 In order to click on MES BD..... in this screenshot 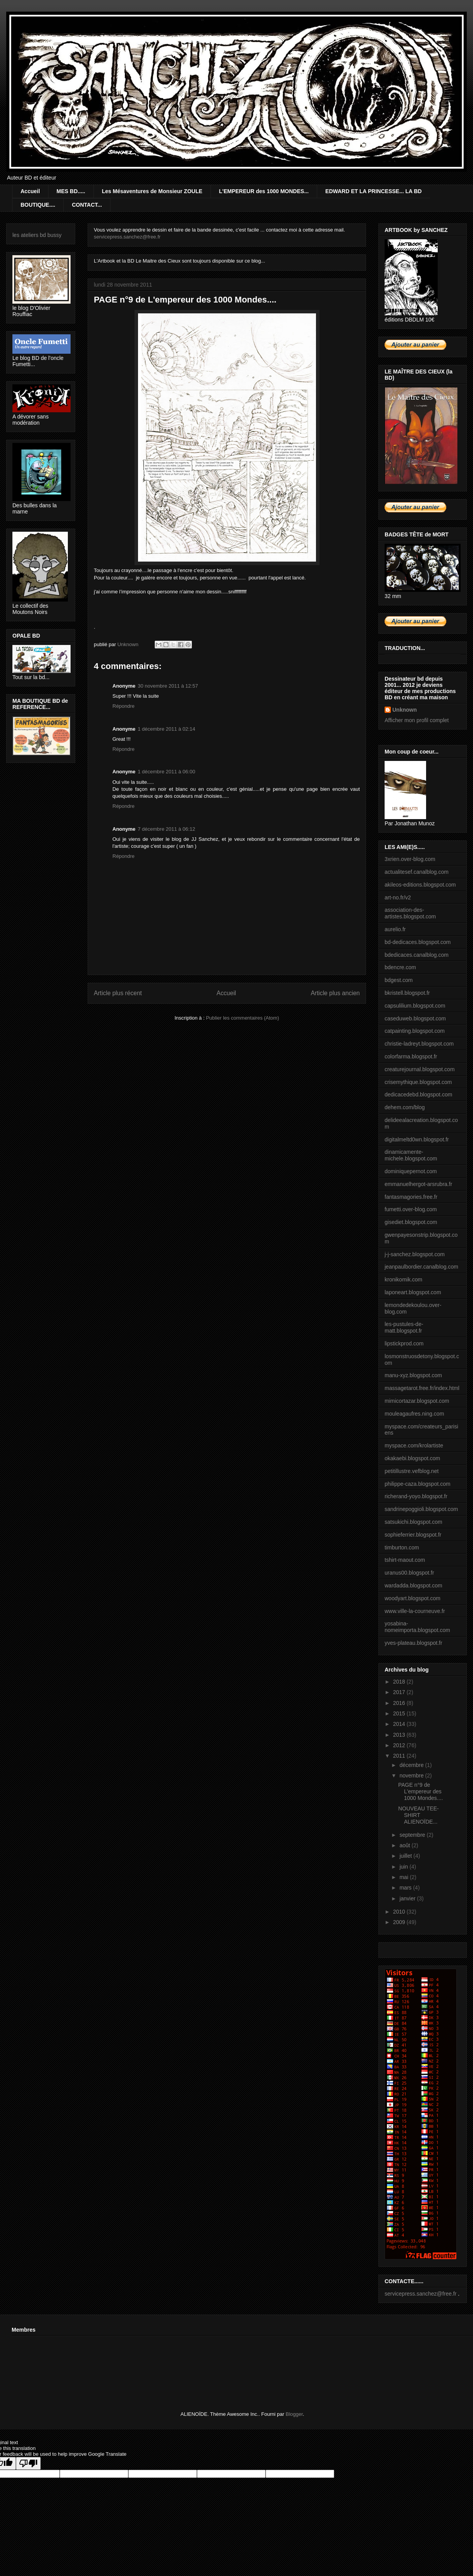, I will do `click(71, 191)`.